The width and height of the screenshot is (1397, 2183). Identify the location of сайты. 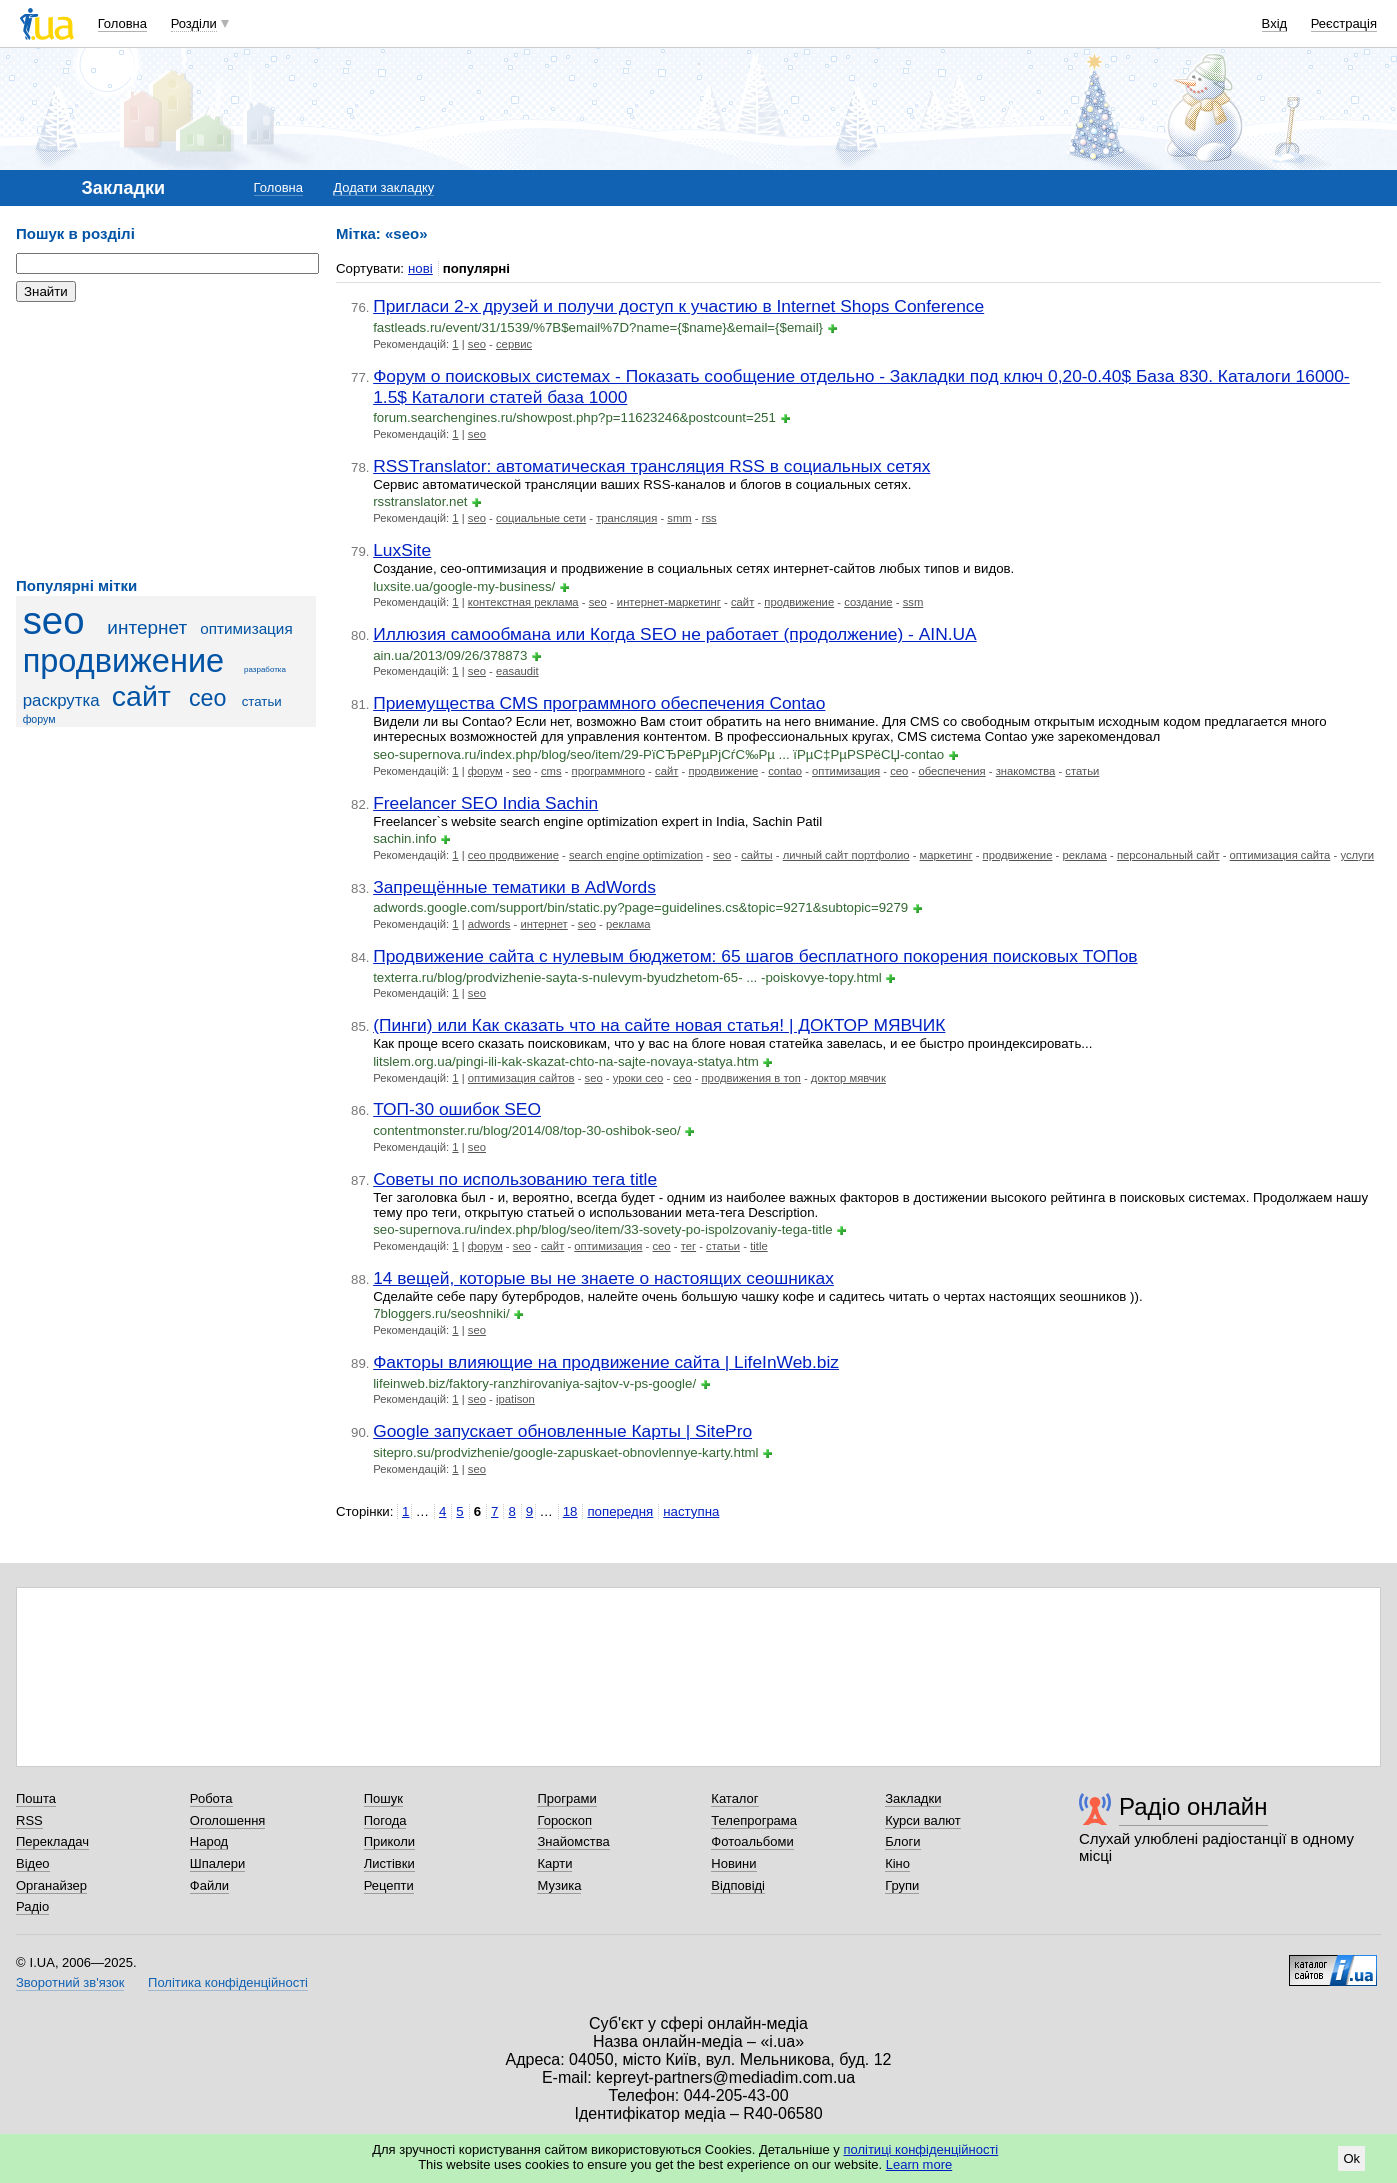
(756, 855).